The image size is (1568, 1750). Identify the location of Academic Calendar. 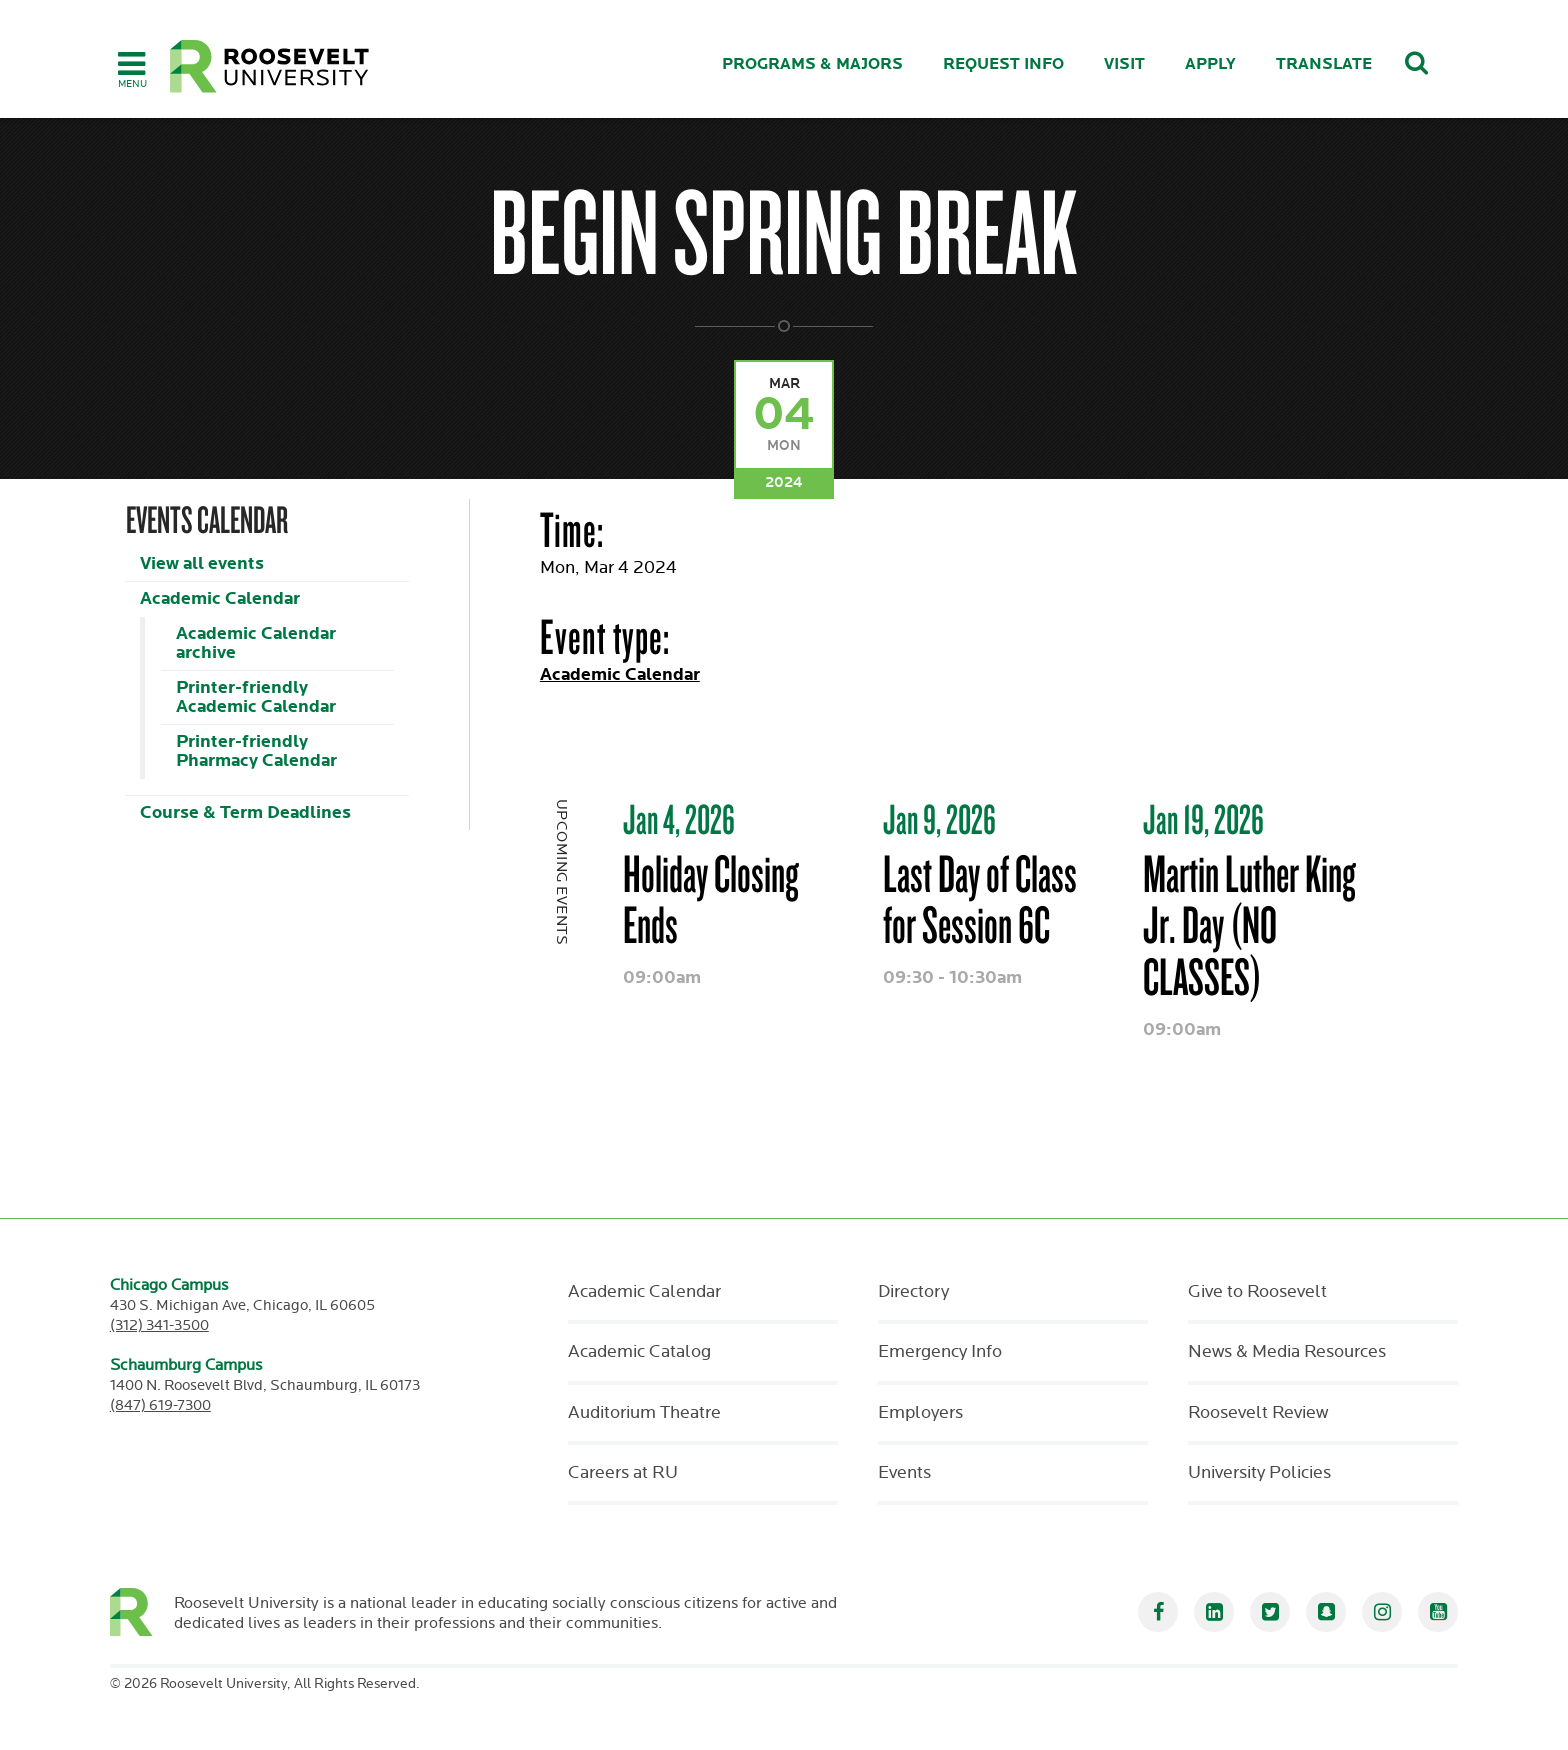
(220, 598).